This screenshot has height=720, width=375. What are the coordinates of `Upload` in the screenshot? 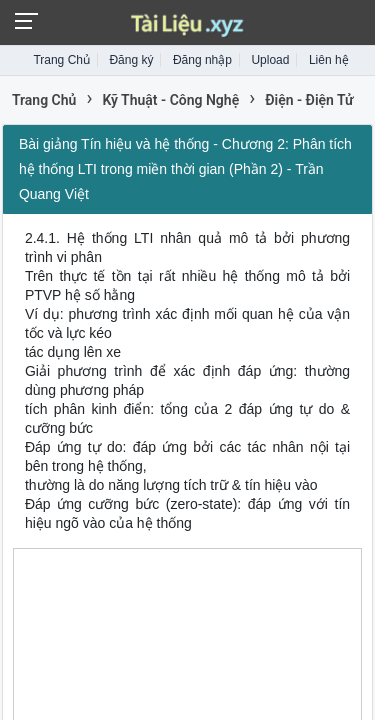 It's located at (270, 60).